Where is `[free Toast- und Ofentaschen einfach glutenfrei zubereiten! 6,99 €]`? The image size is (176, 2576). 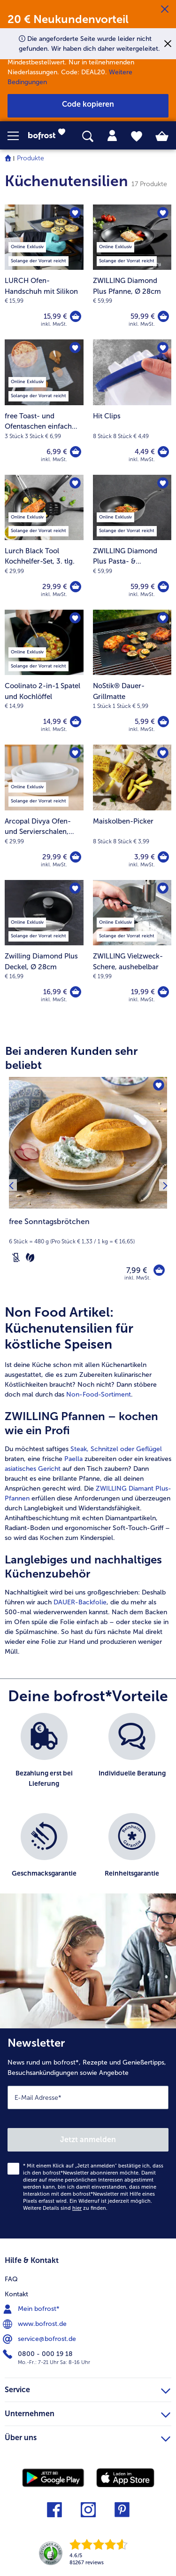
[free Toast- und Ofentaschen einfach glutenfrei zubereiten! 6,99 €] is located at coordinates (44, 406).